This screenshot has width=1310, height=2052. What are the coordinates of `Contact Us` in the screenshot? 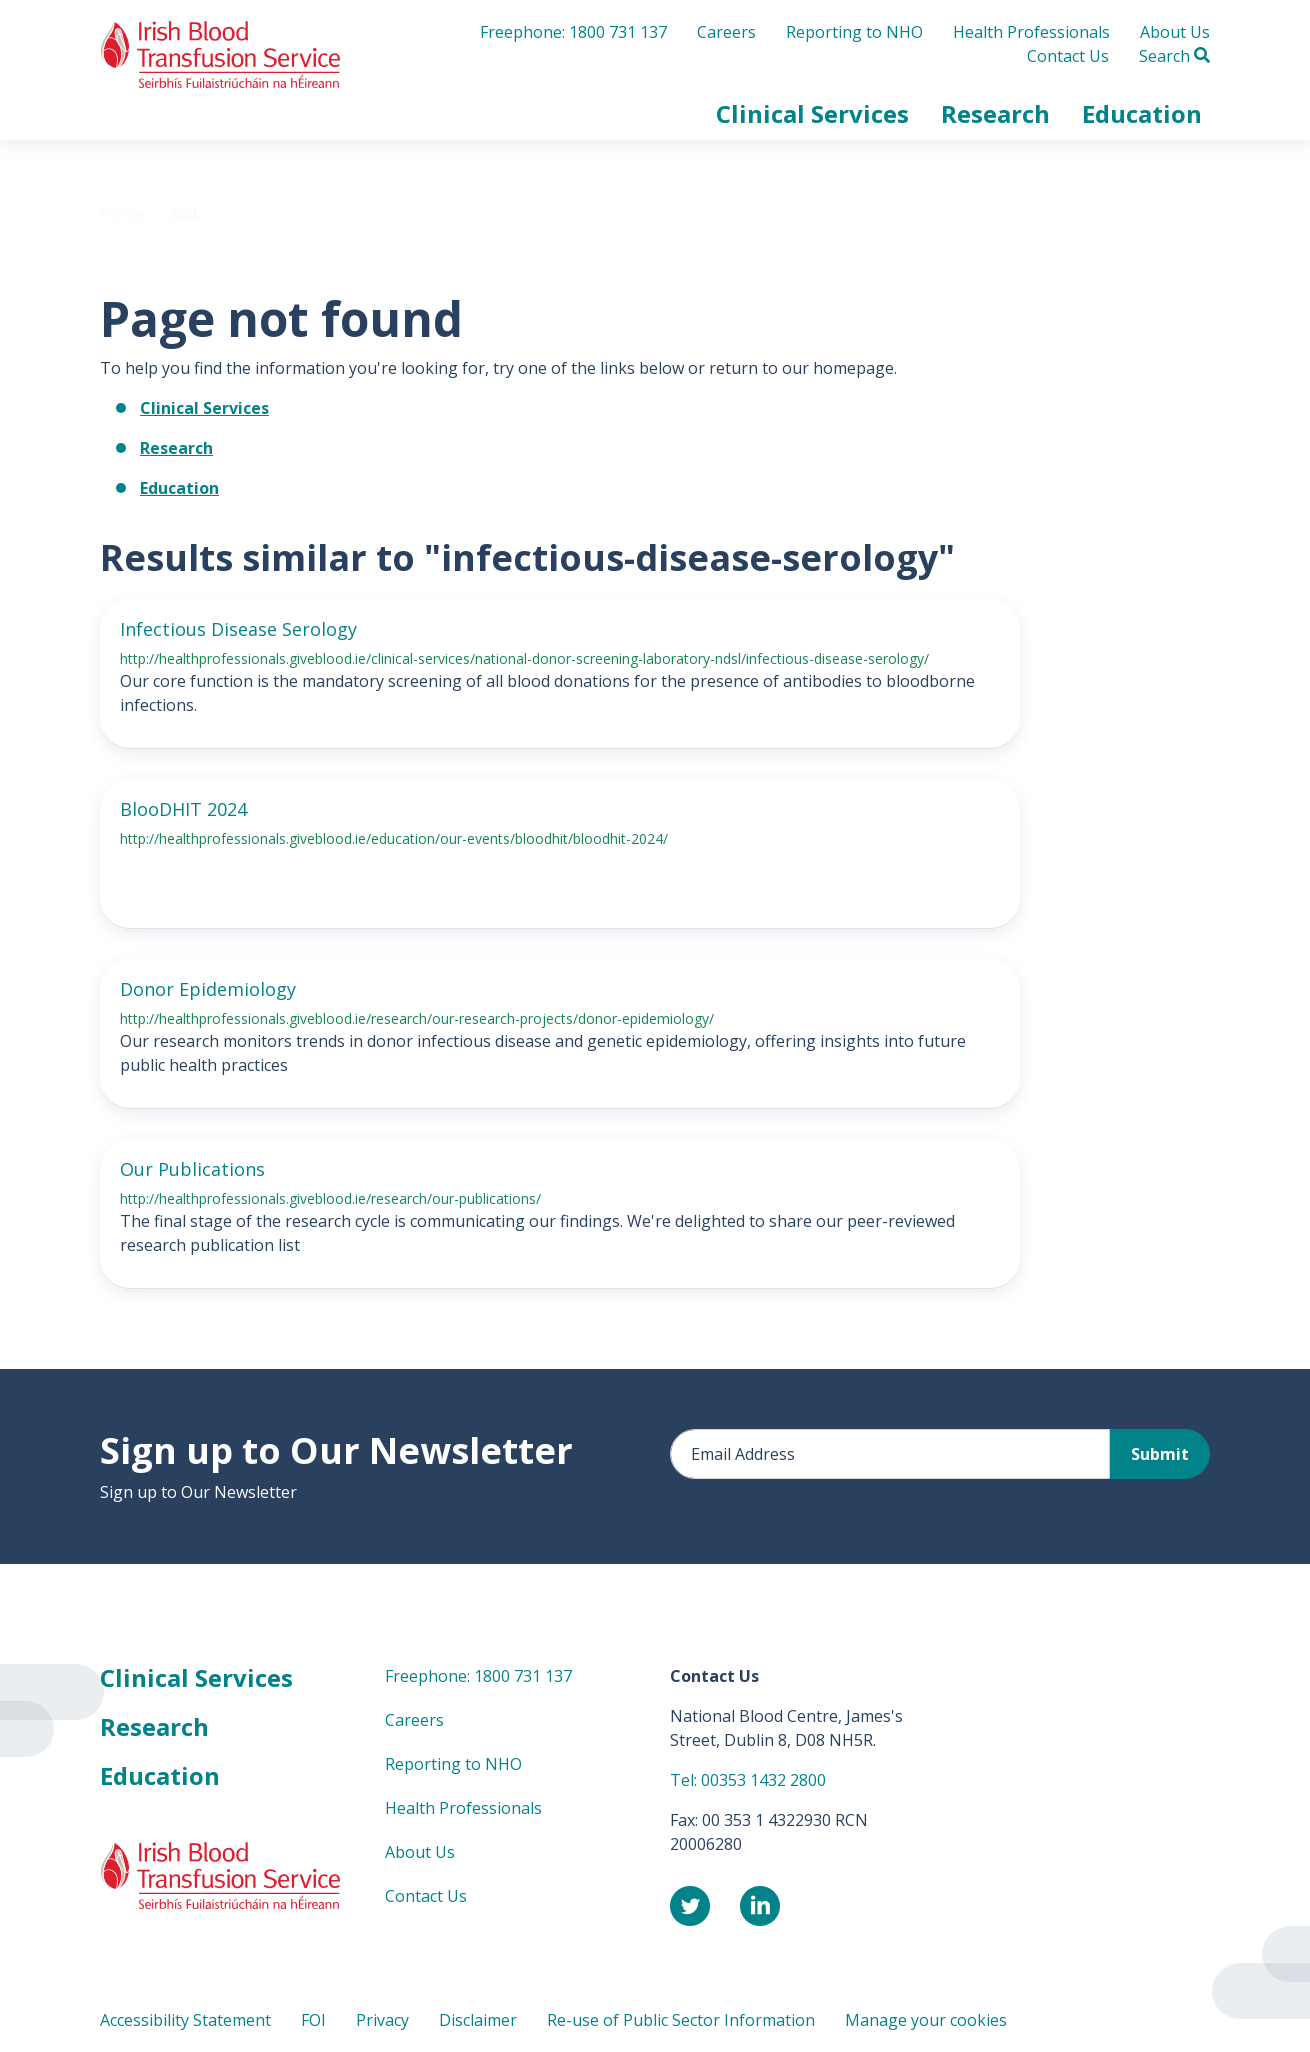 It's located at (1068, 56).